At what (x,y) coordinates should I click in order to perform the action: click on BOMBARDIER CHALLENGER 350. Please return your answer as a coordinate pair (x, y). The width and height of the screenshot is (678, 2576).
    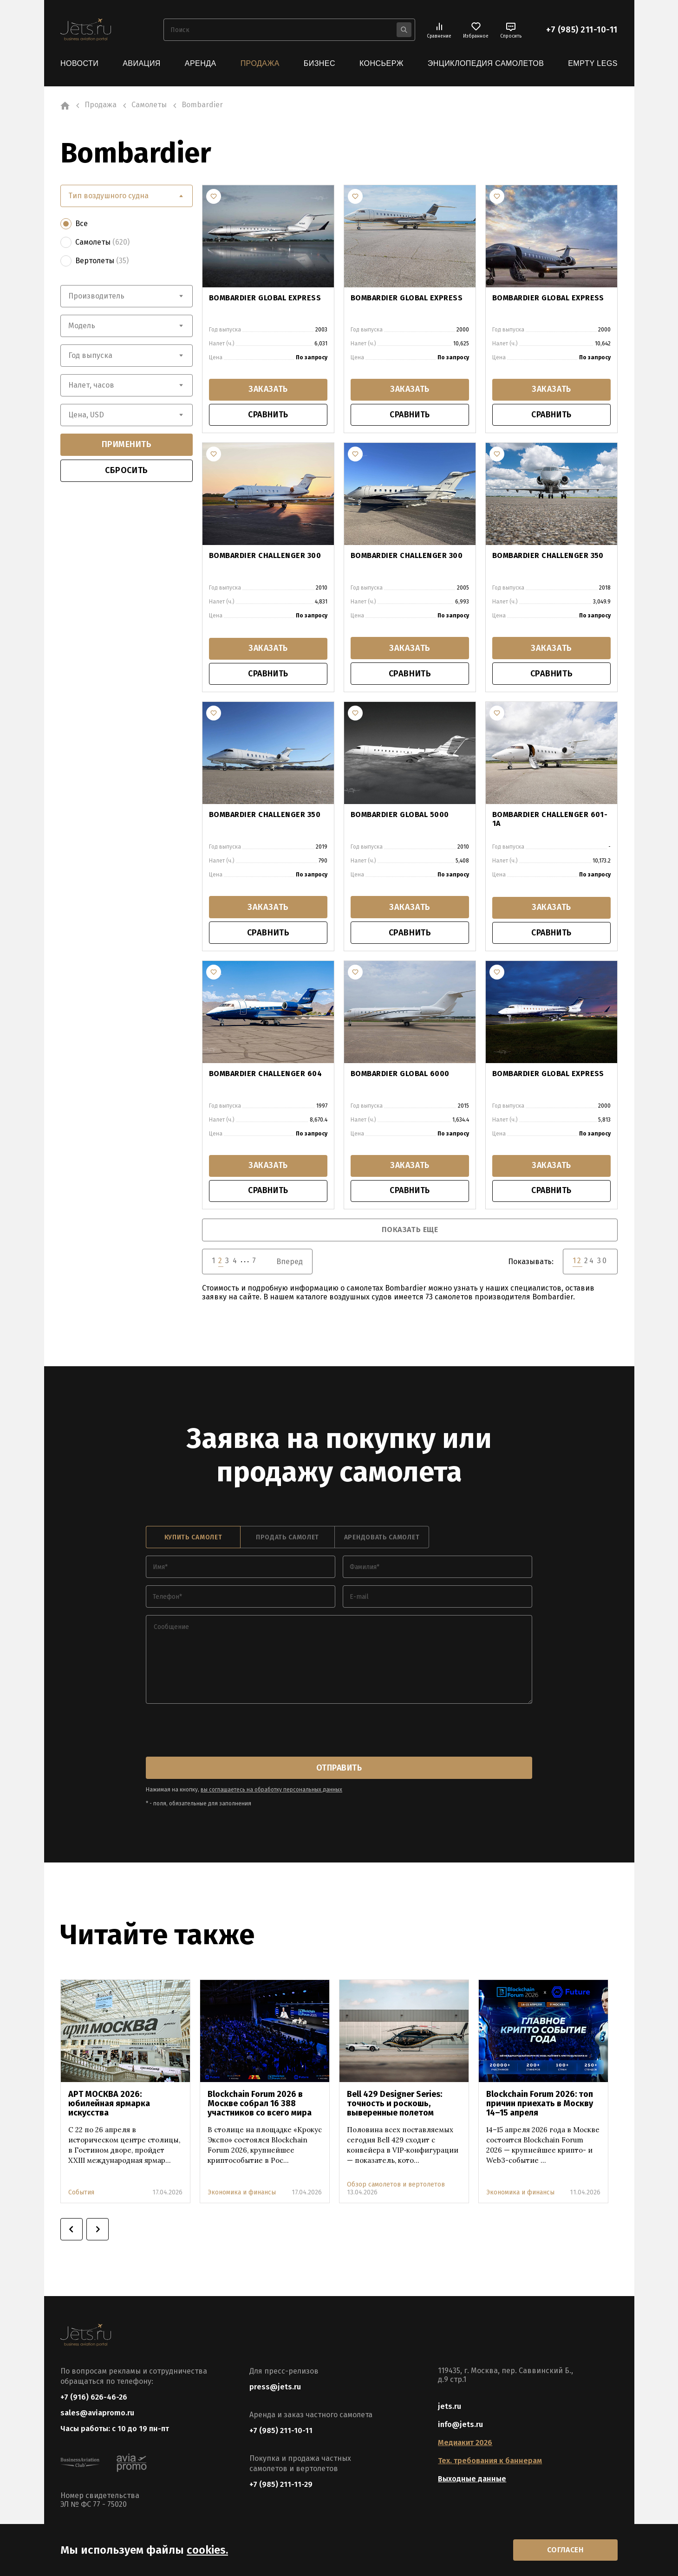
    Looking at the image, I should click on (548, 556).